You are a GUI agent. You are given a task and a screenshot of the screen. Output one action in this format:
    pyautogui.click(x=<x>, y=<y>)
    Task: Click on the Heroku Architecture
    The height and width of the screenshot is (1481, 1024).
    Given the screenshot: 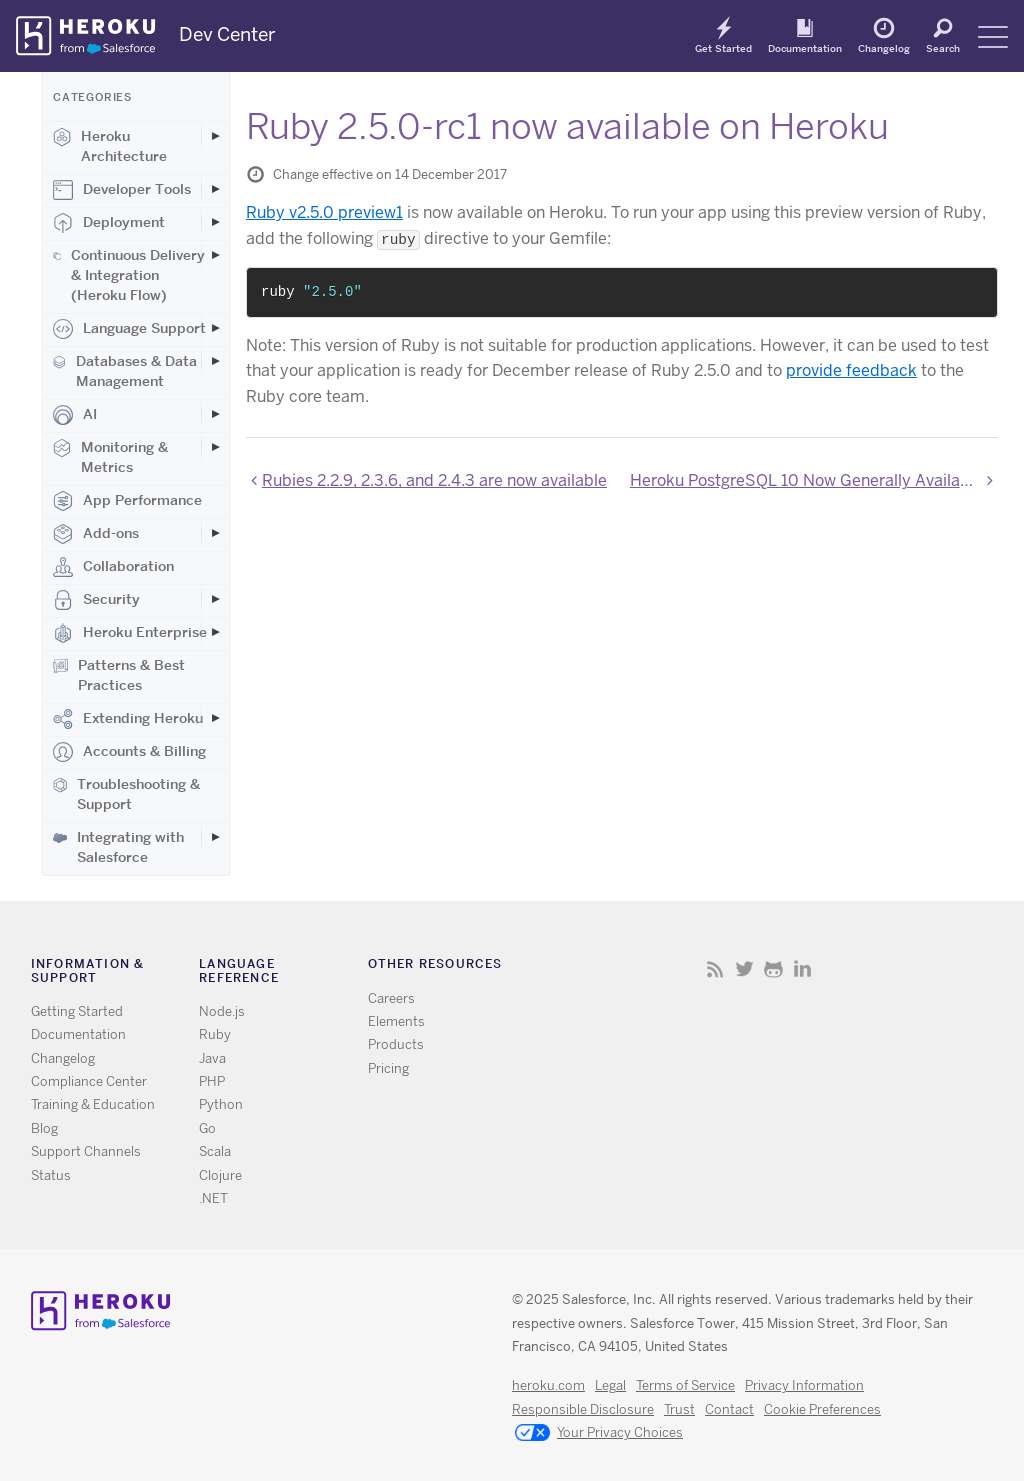 What is the action you would take?
    pyautogui.click(x=110, y=146)
    